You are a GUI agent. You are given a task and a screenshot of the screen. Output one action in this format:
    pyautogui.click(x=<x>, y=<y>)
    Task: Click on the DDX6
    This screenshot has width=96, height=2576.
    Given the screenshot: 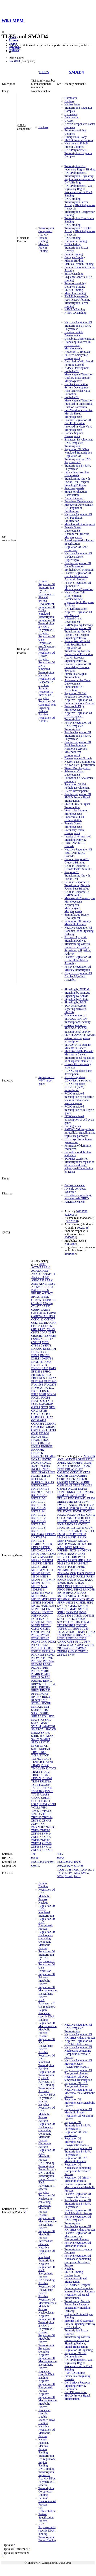 What is the action you would take?
    pyautogui.click(x=35, y=1352)
    